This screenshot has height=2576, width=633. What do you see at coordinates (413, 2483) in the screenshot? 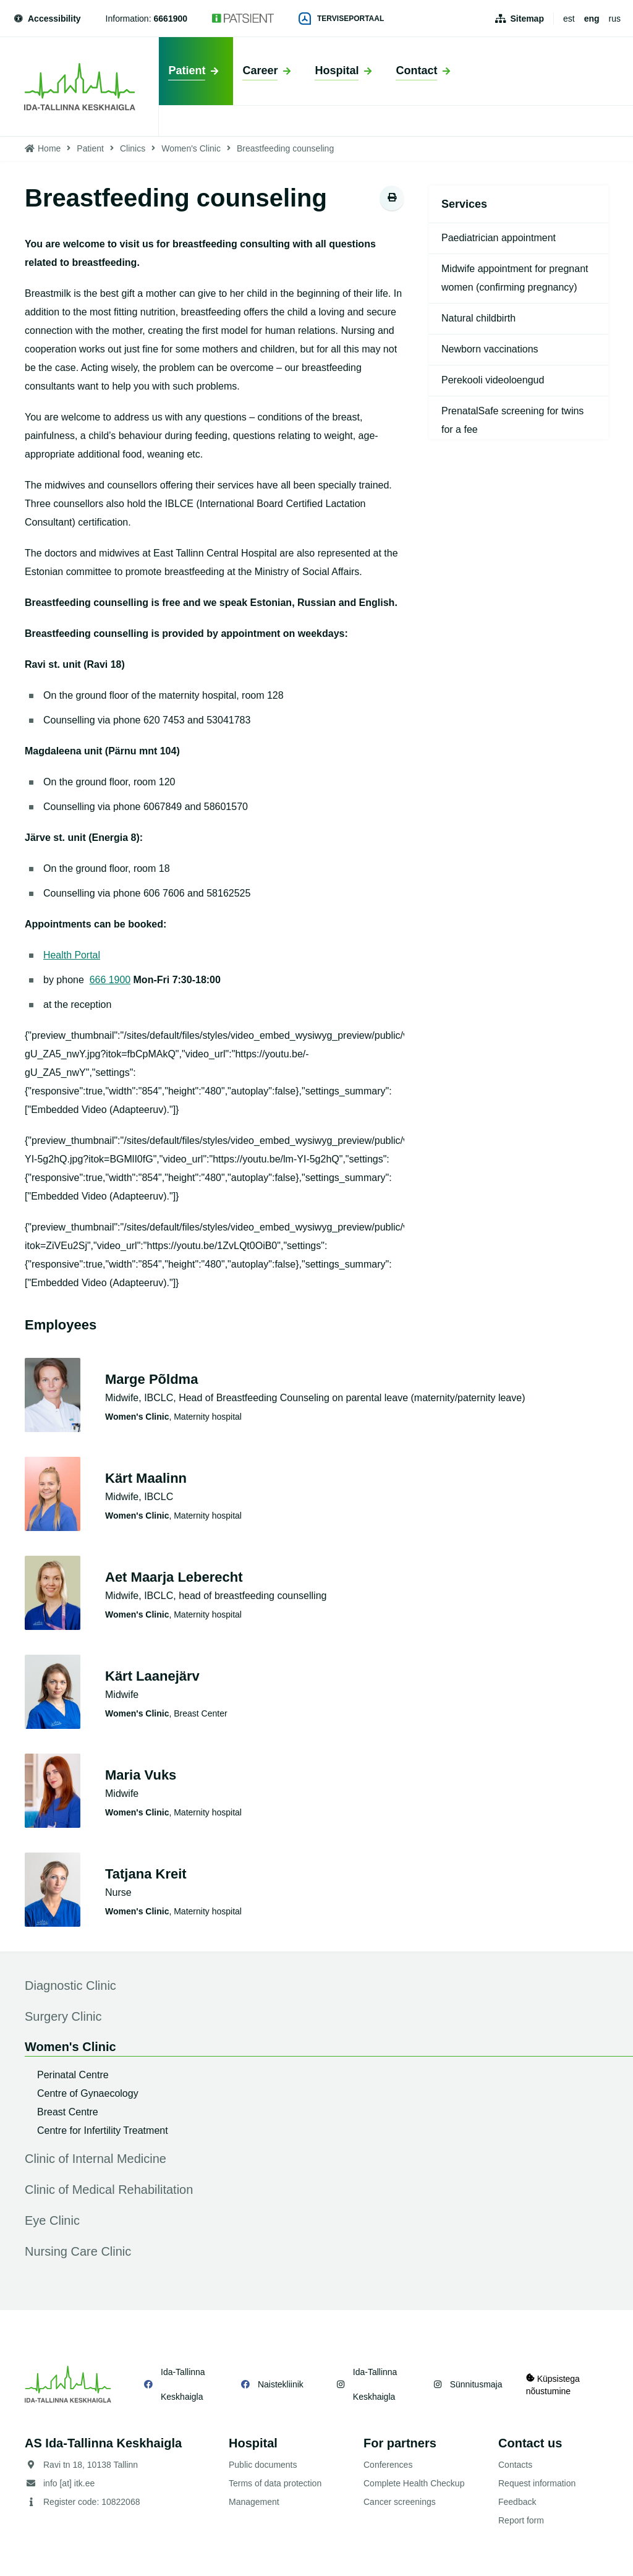
I see `Complete Health Checkup` at bounding box center [413, 2483].